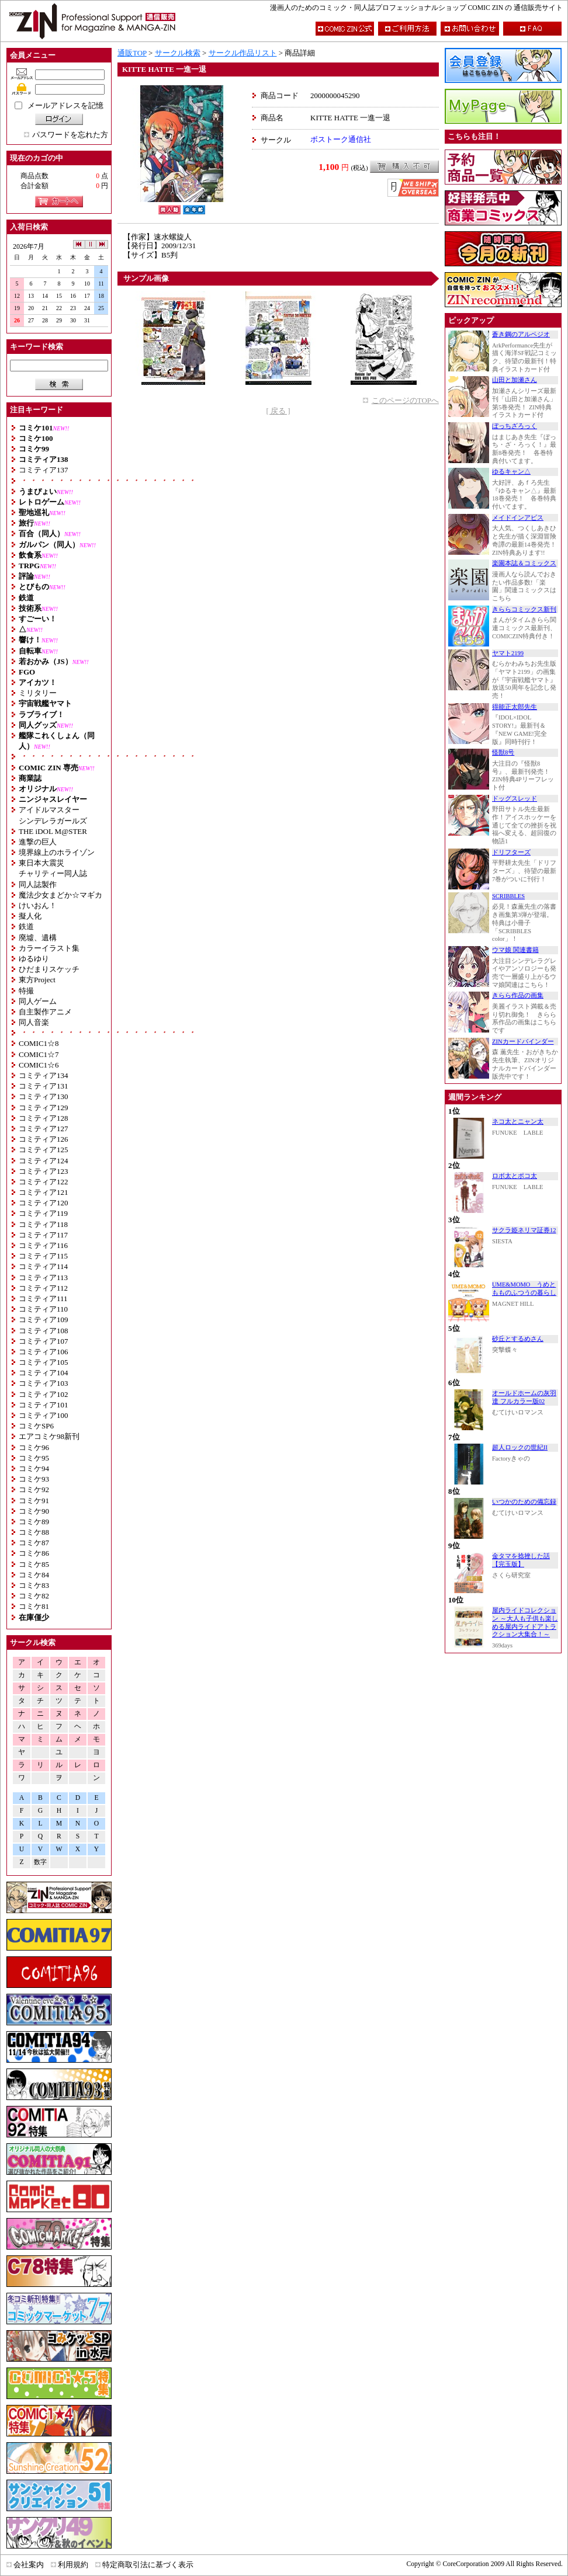 The image size is (568, 2576). What do you see at coordinates (36, 1425) in the screenshot?
I see `コミケSP6` at bounding box center [36, 1425].